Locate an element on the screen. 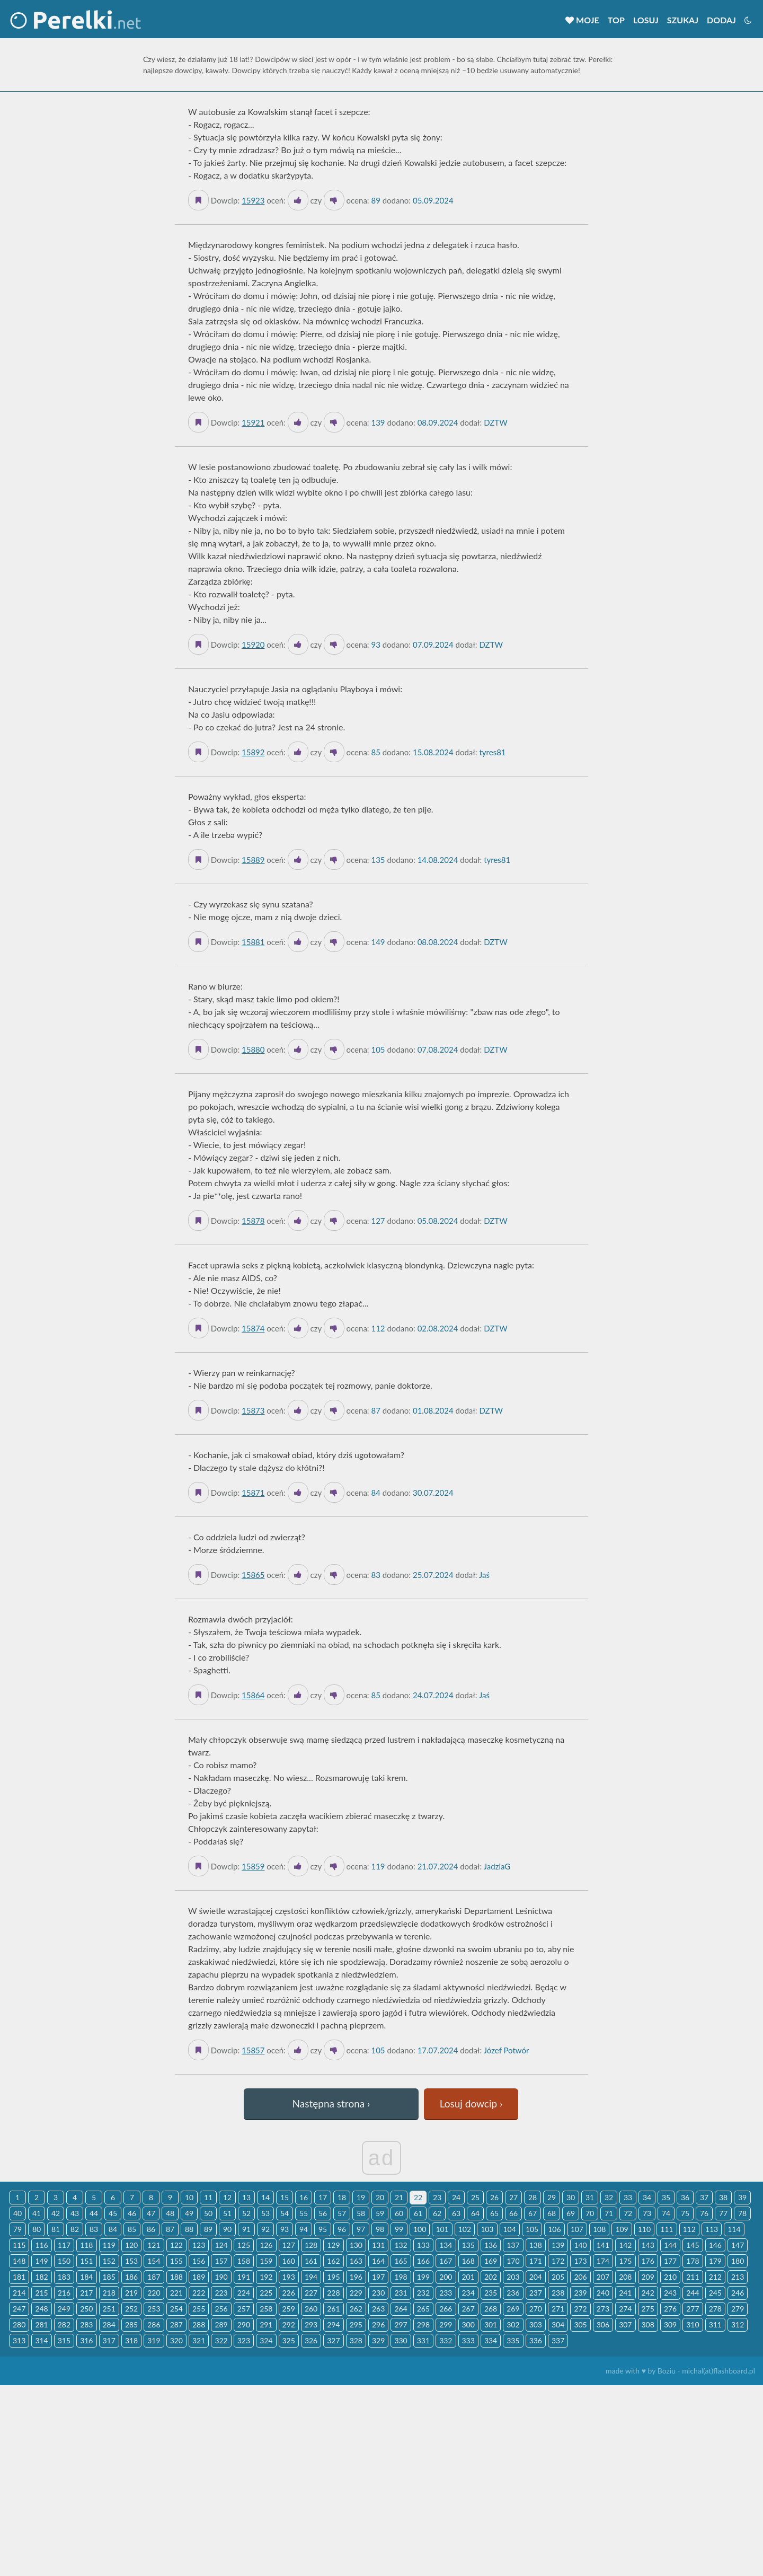  335 is located at coordinates (513, 2340).